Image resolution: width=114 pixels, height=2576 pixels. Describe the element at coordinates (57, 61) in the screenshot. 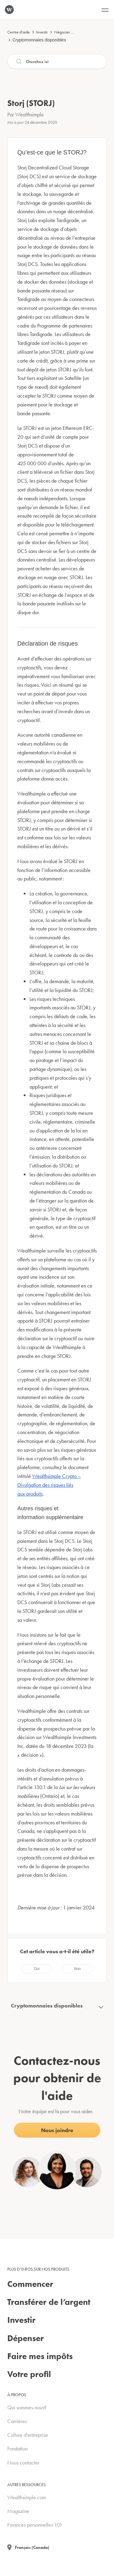

I see `[Recherche]` at that location.